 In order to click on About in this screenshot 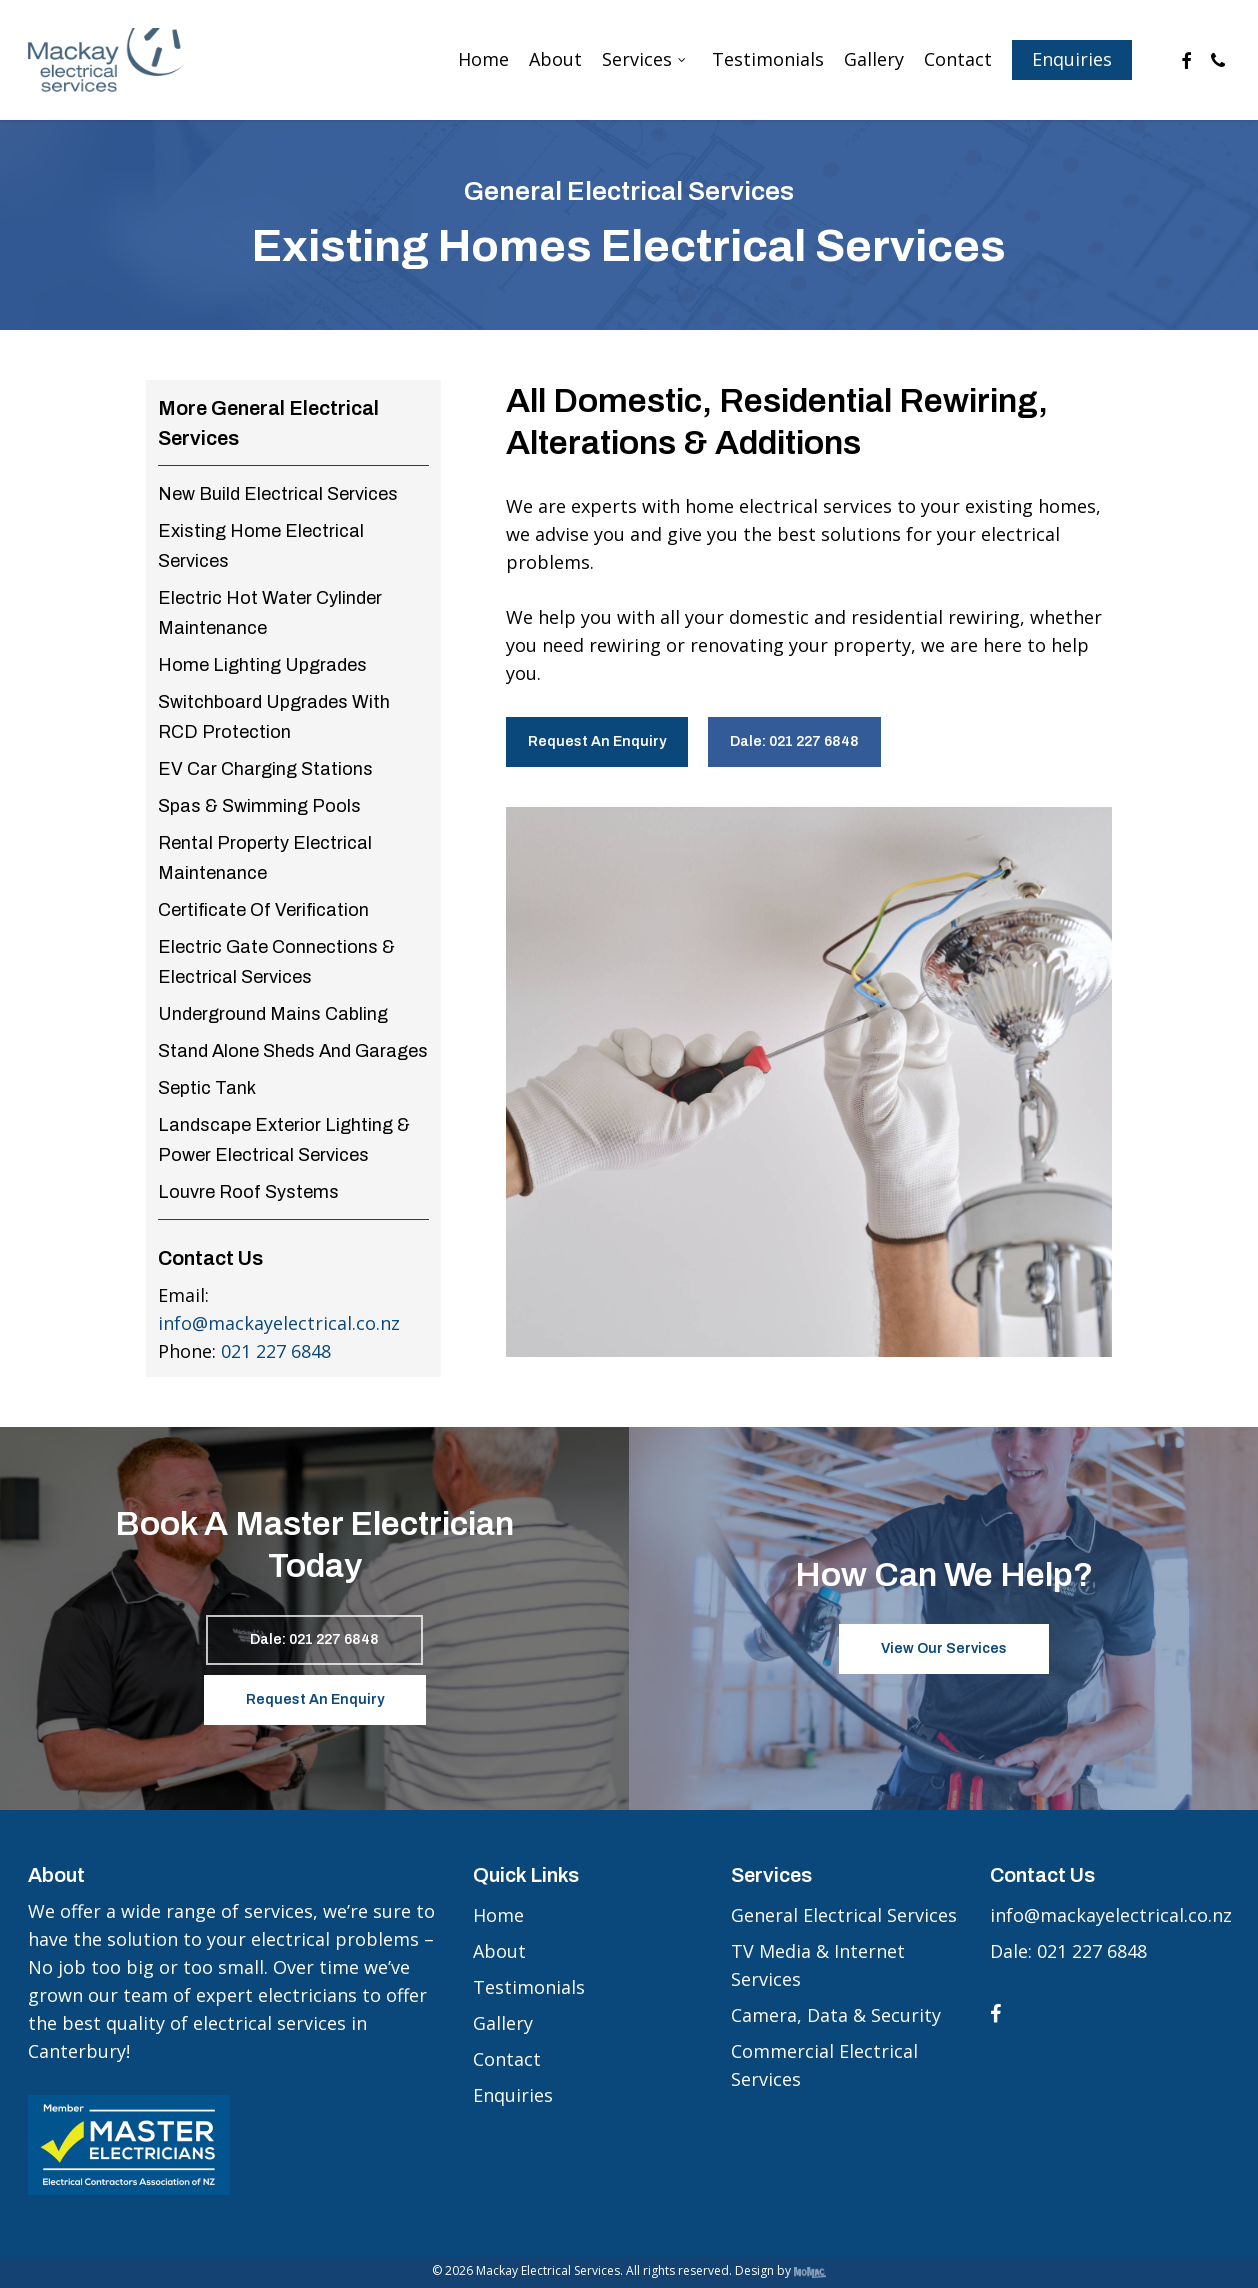, I will do `click(499, 1951)`.